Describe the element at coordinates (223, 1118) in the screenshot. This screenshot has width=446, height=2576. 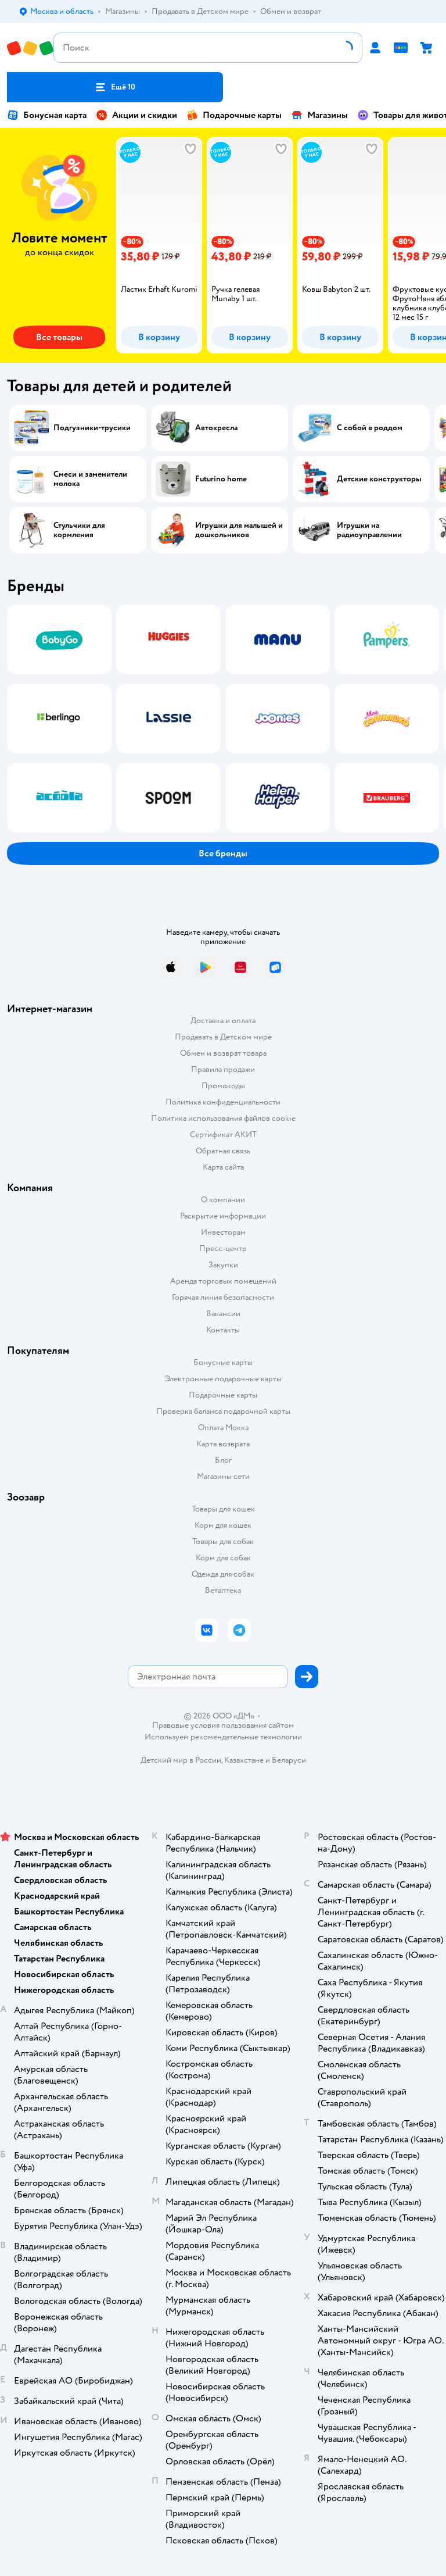
I see `Политика использования файлов cookie` at that location.